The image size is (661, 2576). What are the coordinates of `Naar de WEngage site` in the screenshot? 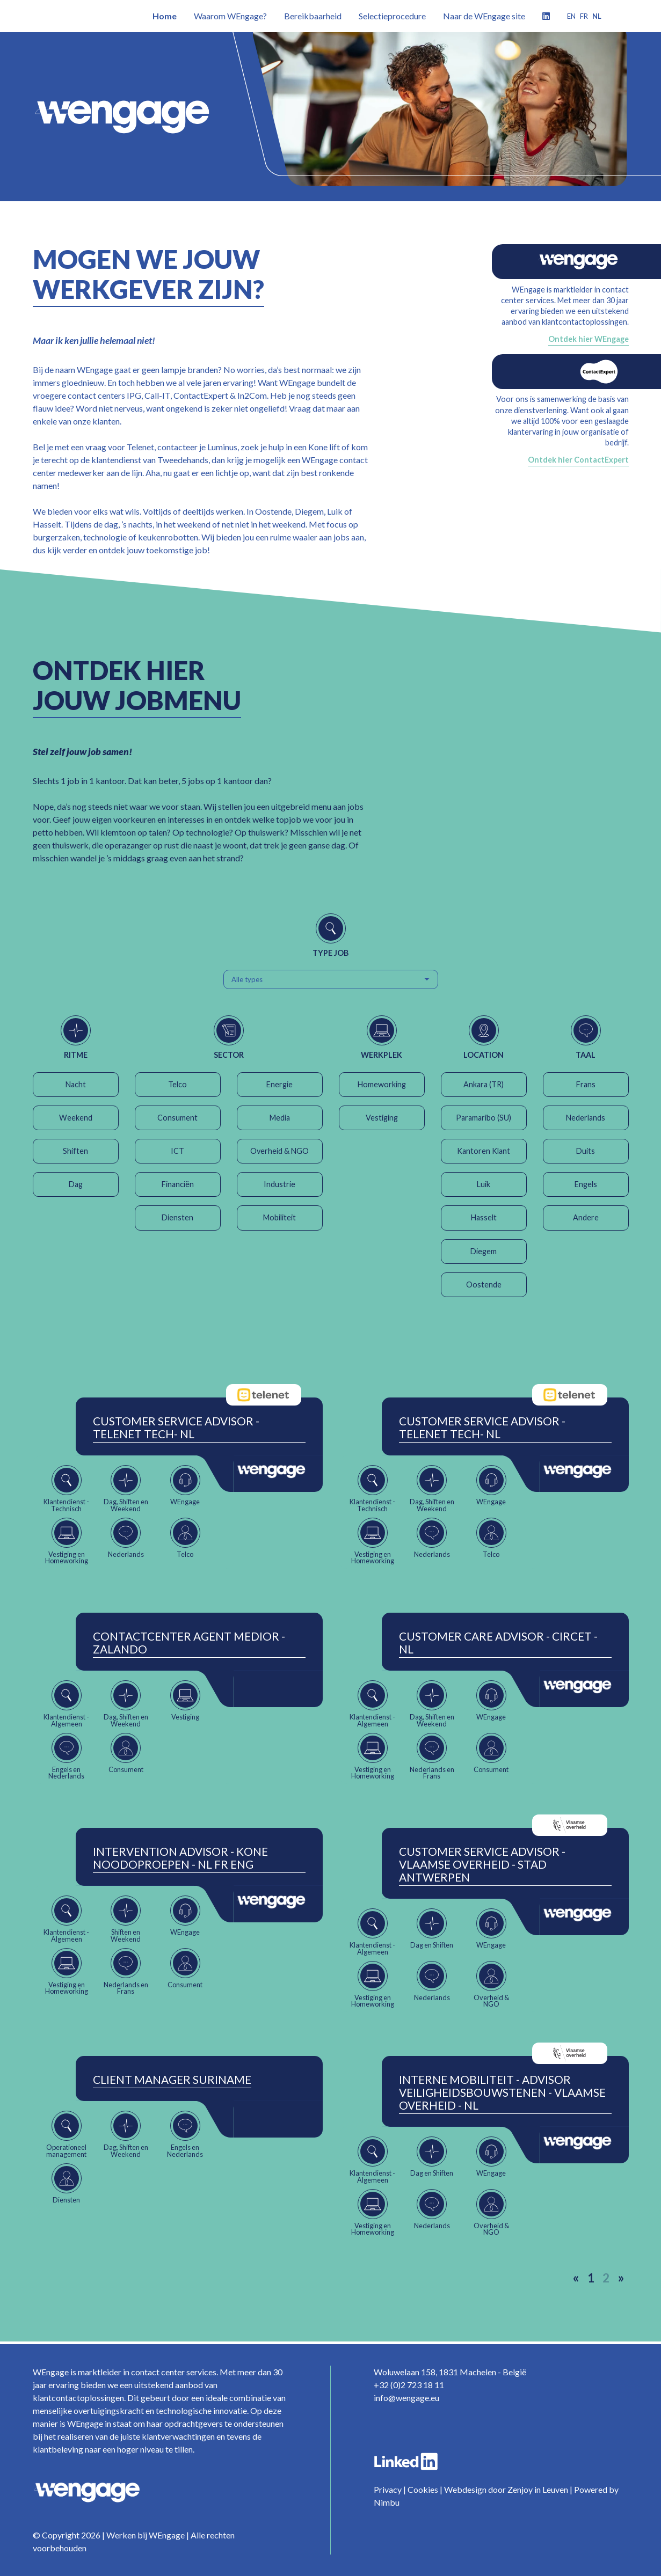 It's located at (484, 16).